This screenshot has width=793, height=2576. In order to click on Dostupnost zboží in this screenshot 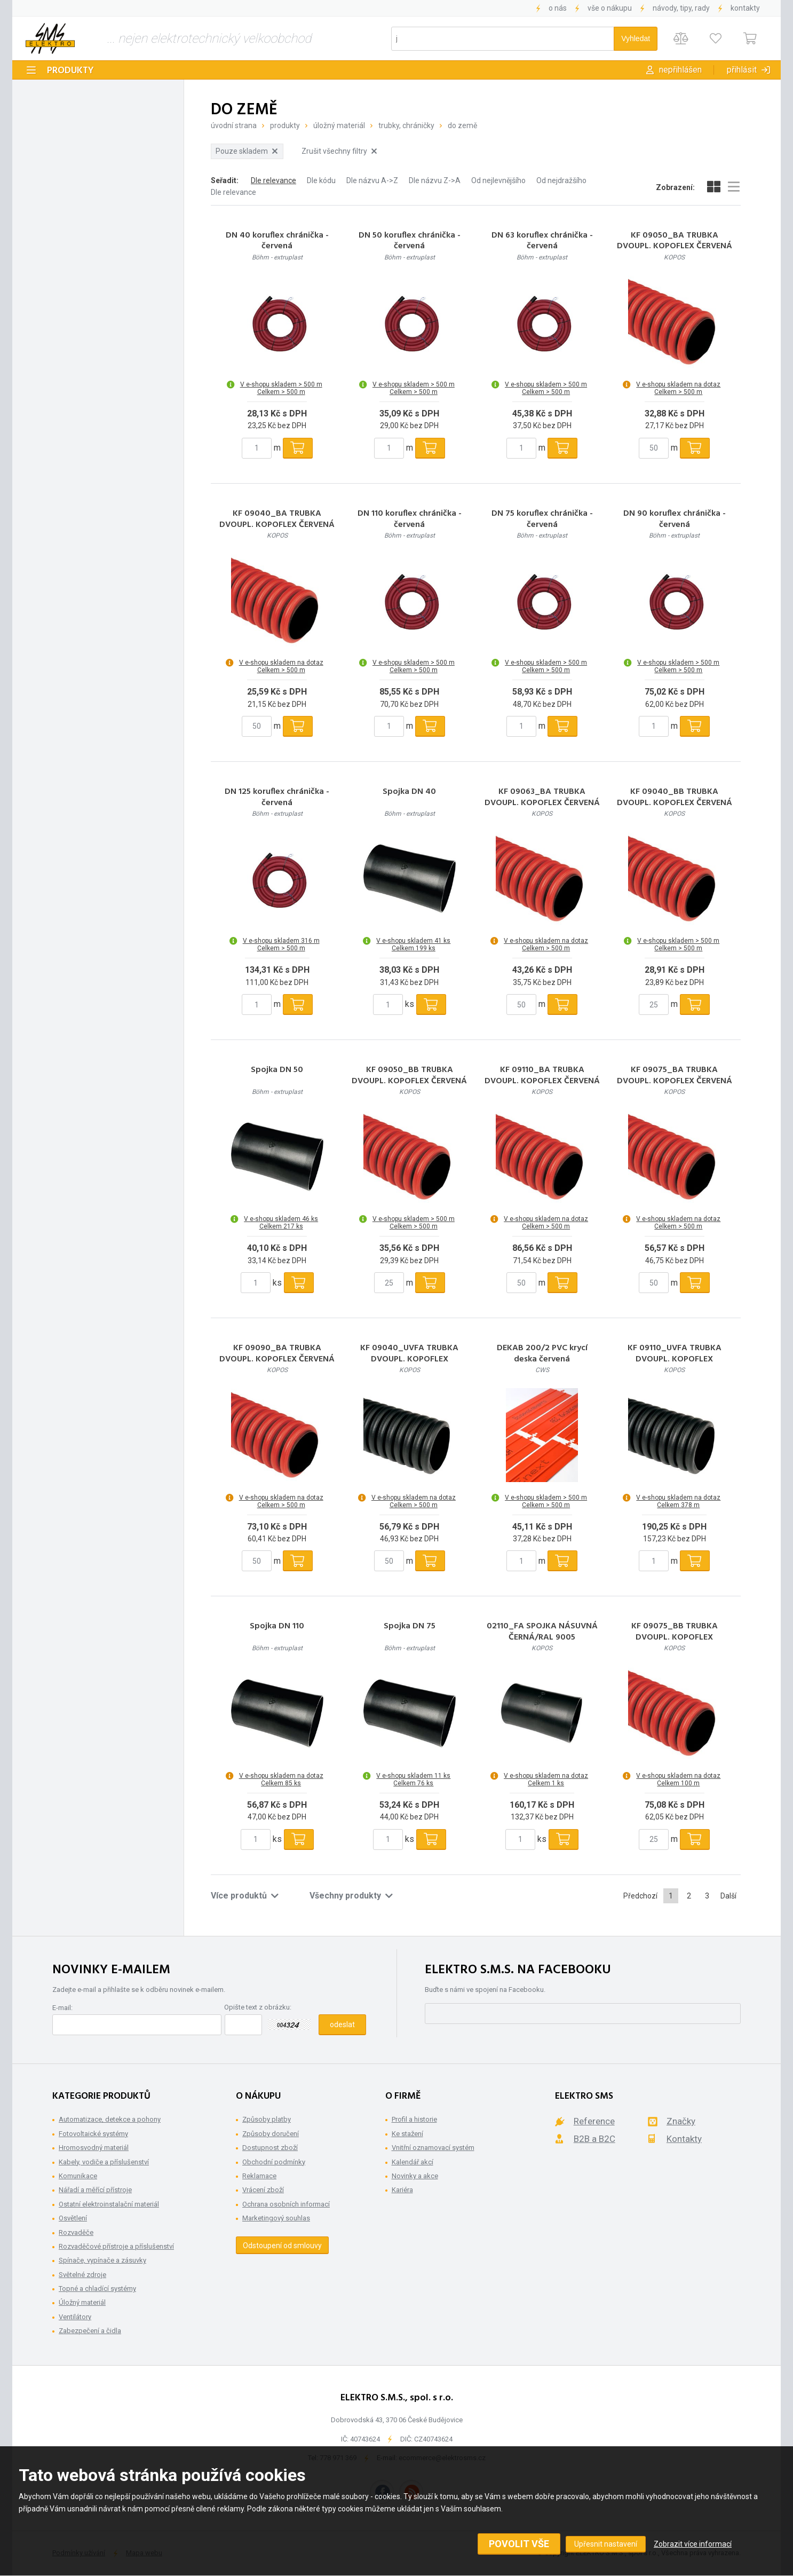, I will do `click(270, 2148)`.